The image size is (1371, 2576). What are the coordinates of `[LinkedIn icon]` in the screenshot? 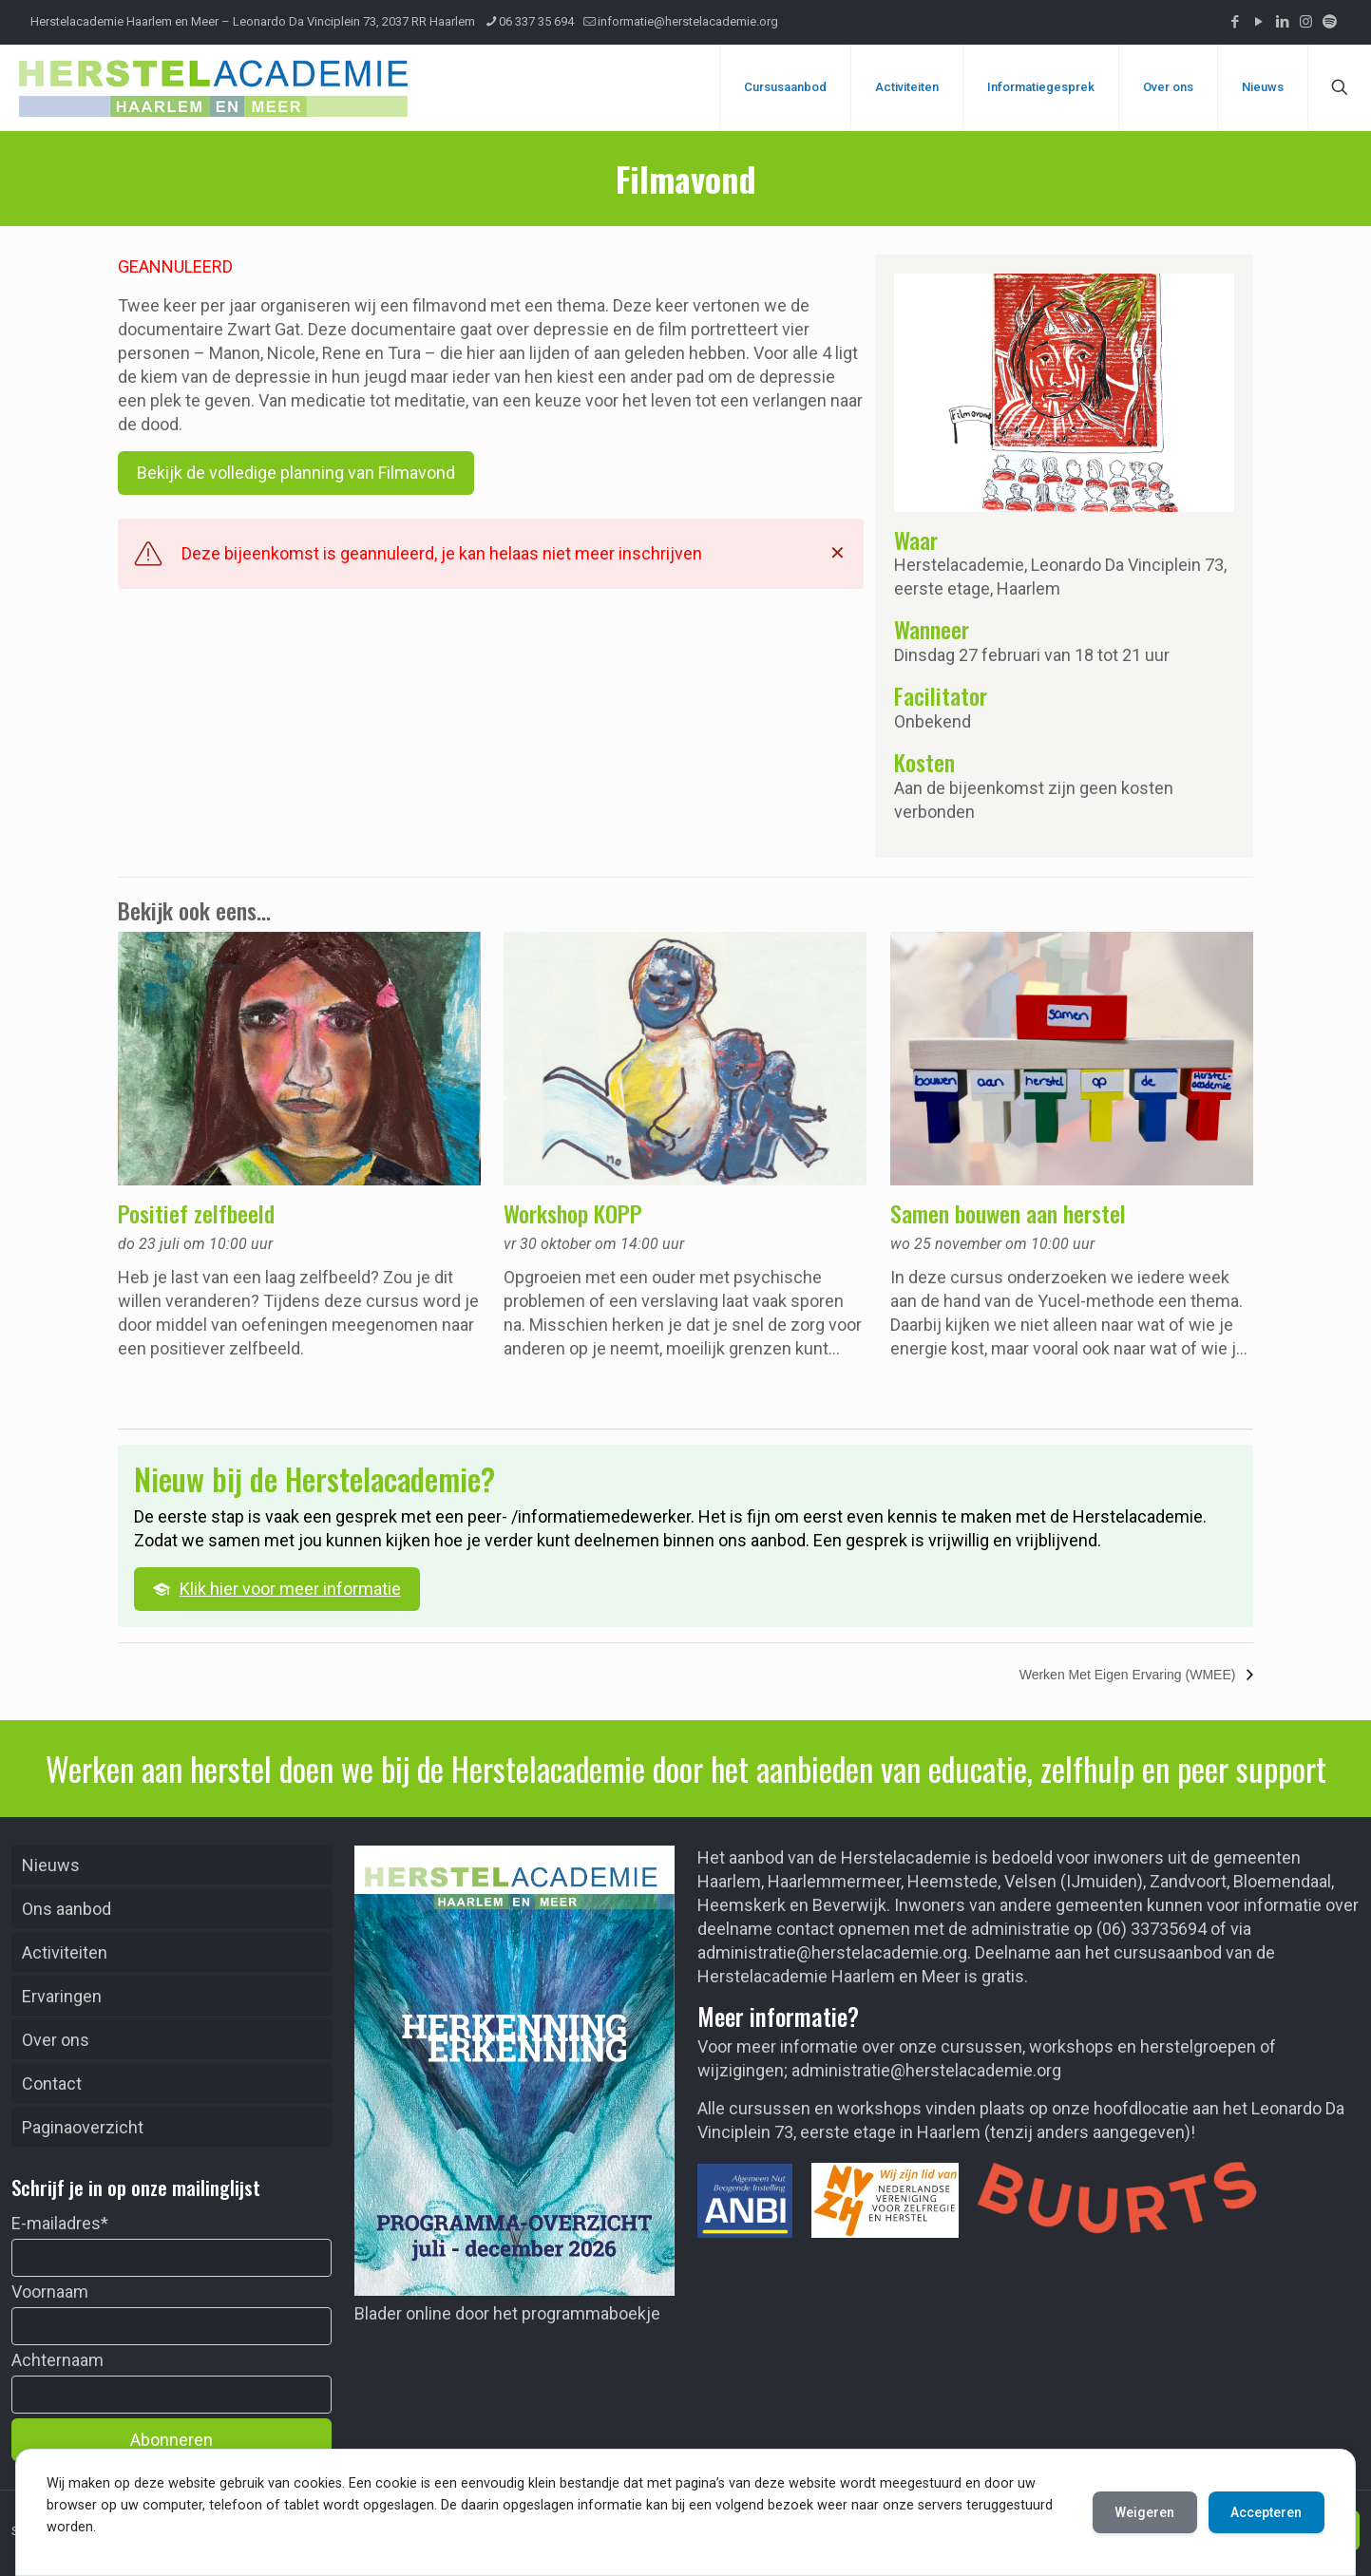 It's located at (1282, 21).